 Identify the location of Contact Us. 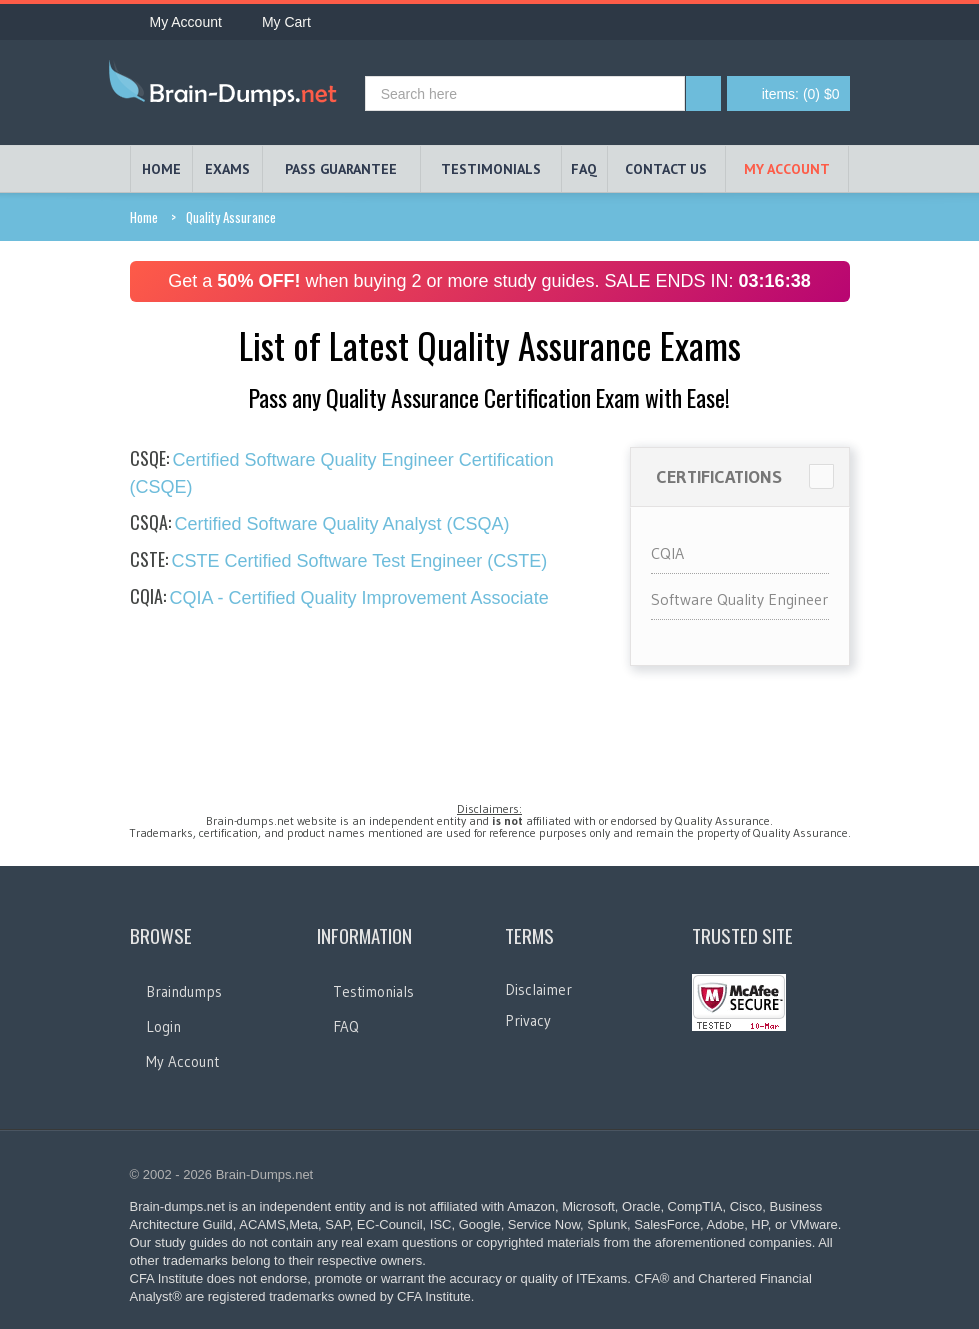
(666, 169).